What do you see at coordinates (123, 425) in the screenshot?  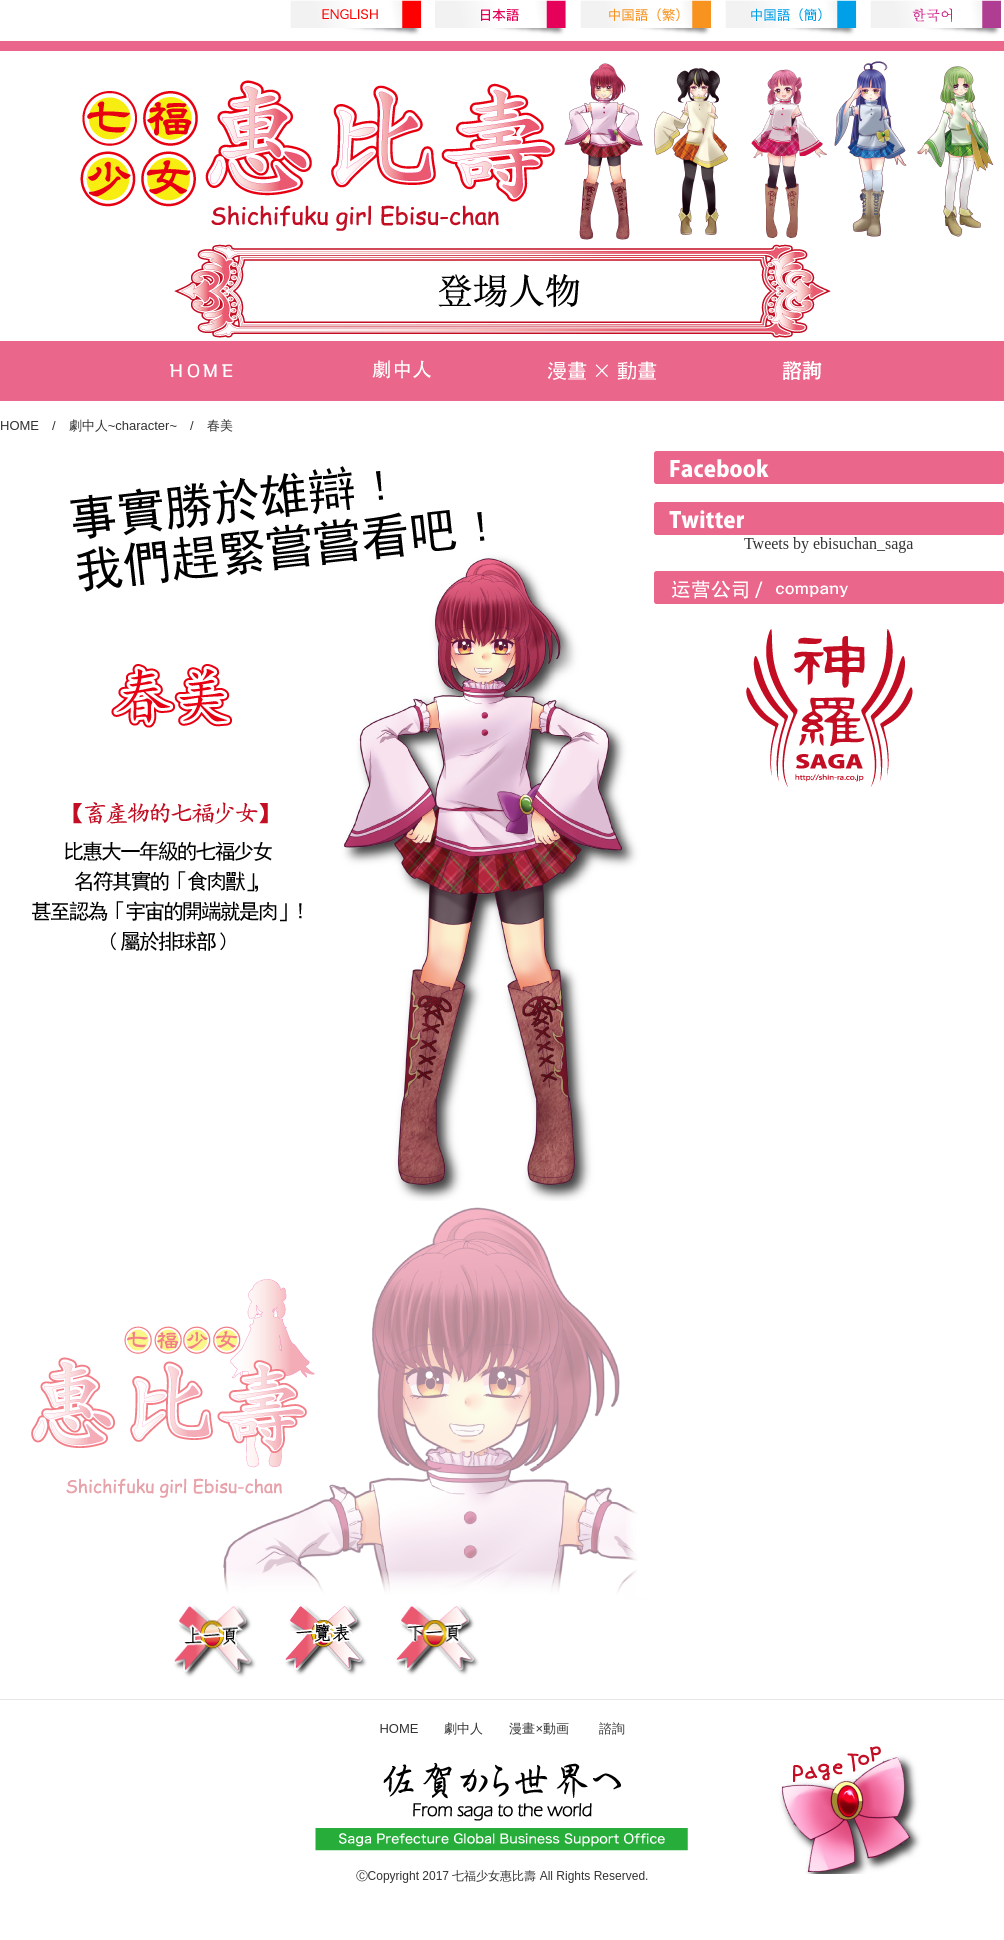 I see `劇中人~character~` at bounding box center [123, 425].